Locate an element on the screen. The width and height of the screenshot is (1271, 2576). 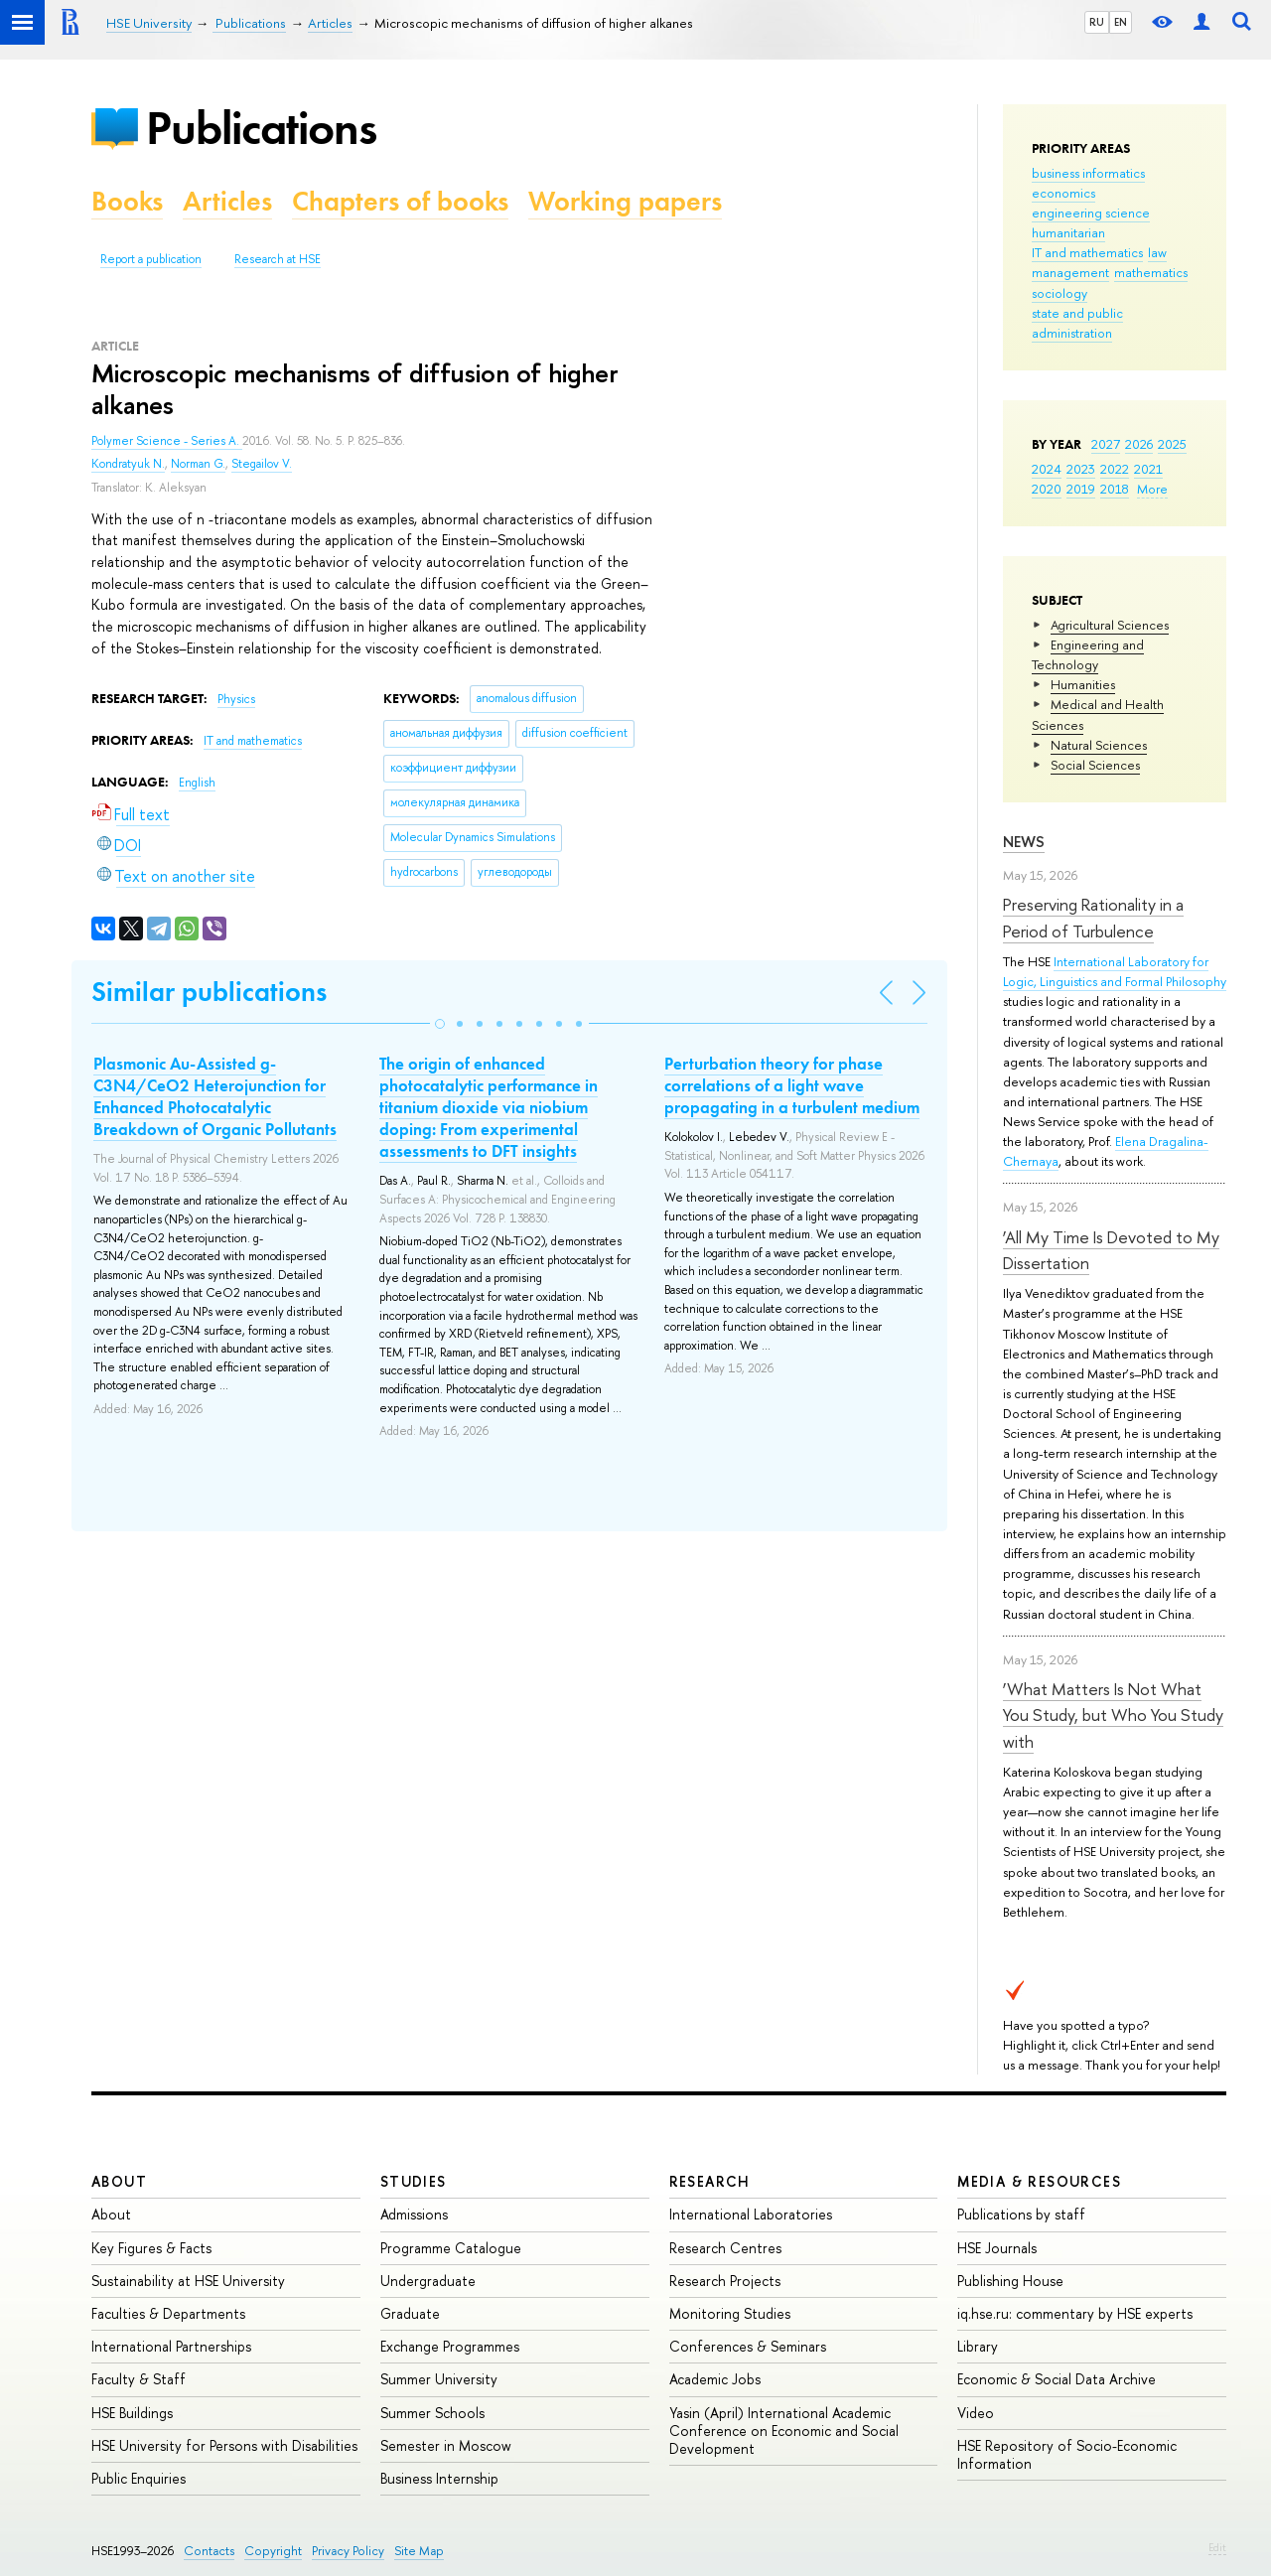
Exchange Programmes is located at coordinates (449, 2346).